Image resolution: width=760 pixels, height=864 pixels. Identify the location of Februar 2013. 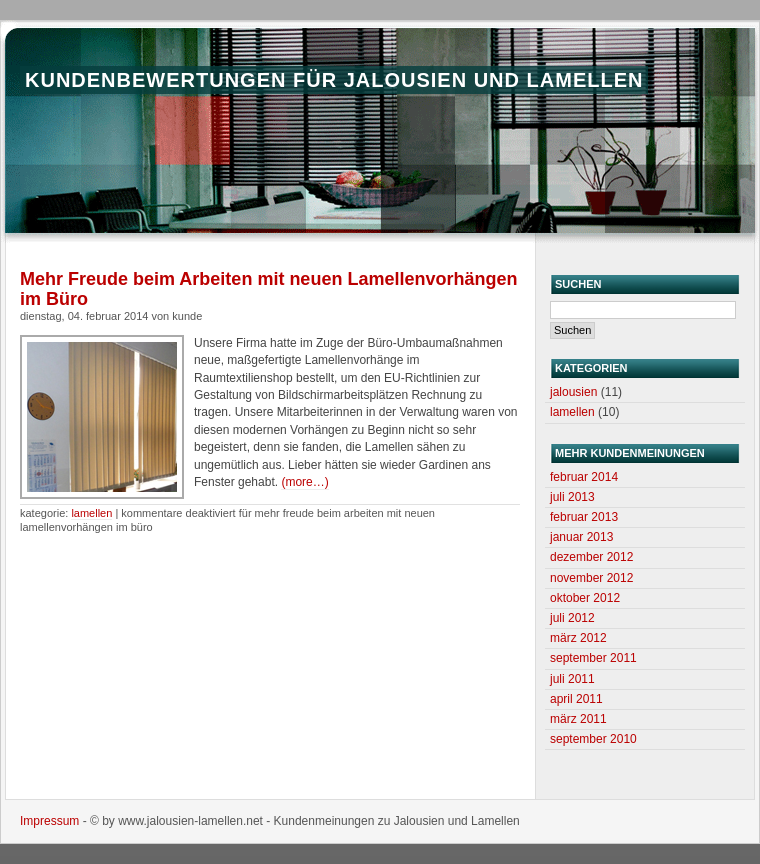
(584, 517).